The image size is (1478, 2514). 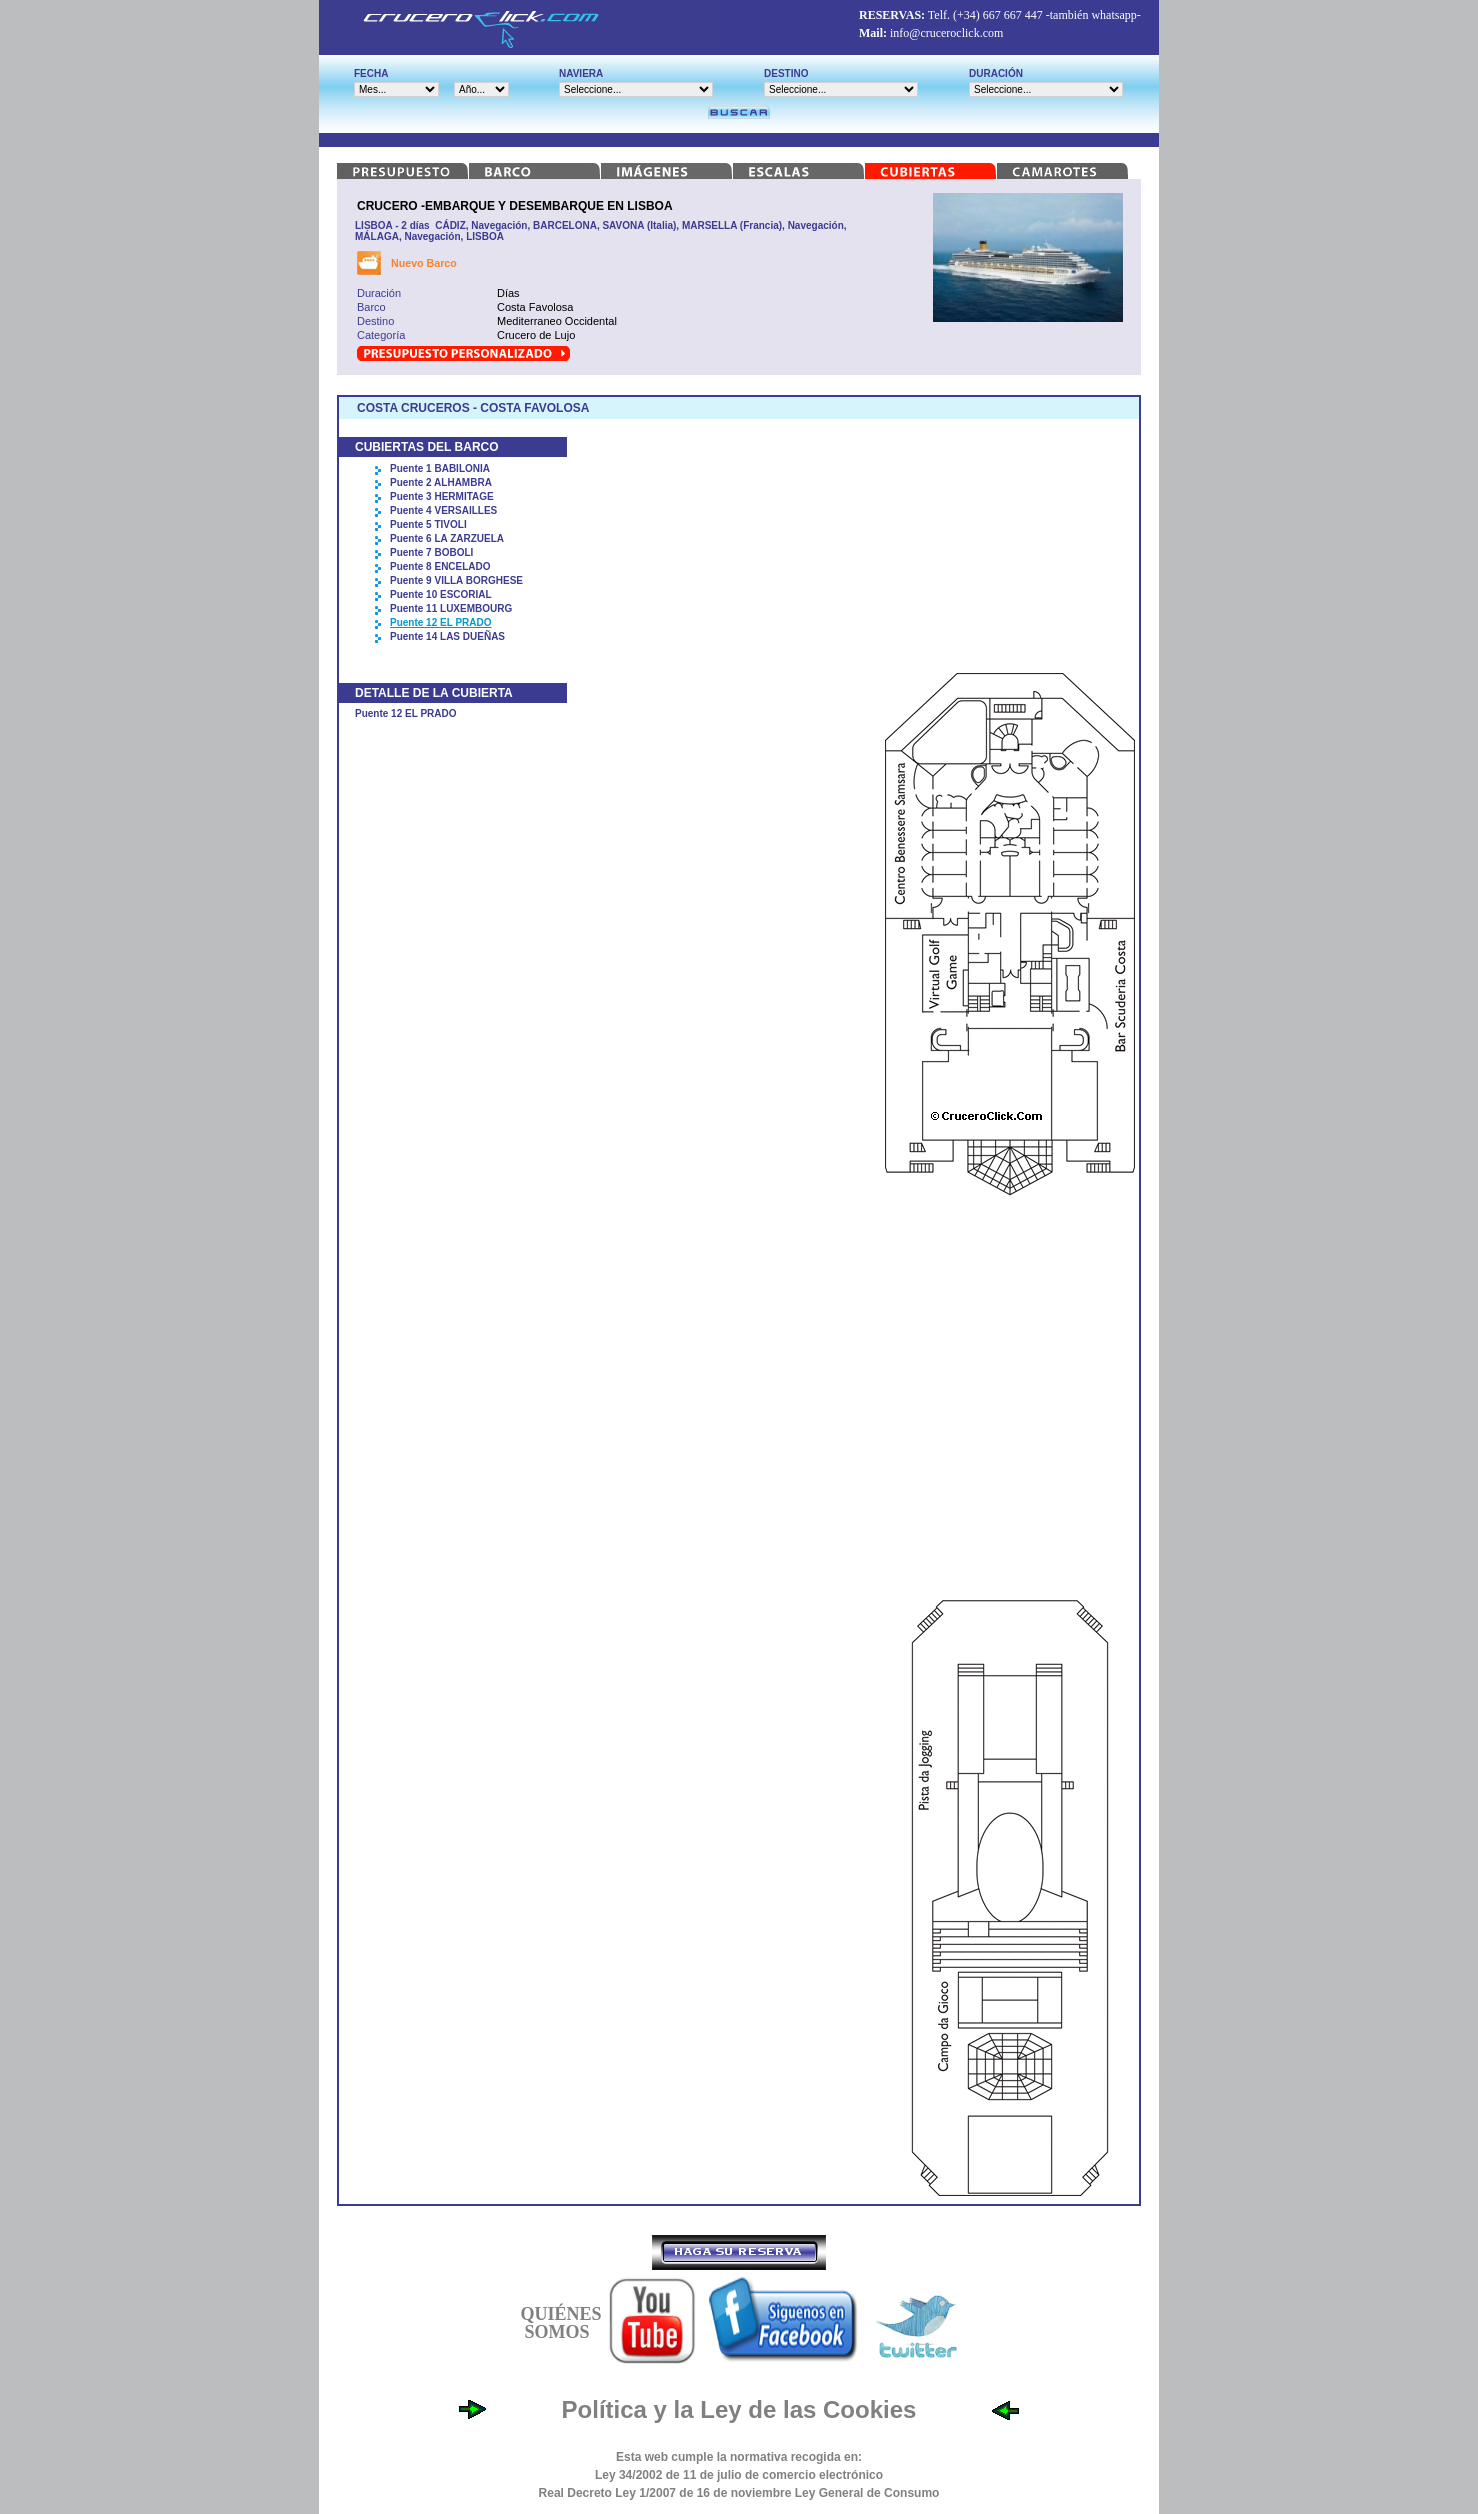 What do you see at coordinates (447, 636) in the screenshot?
I see `Puente 14 LAS DUEÑAS` at bounding box center [447, 636].